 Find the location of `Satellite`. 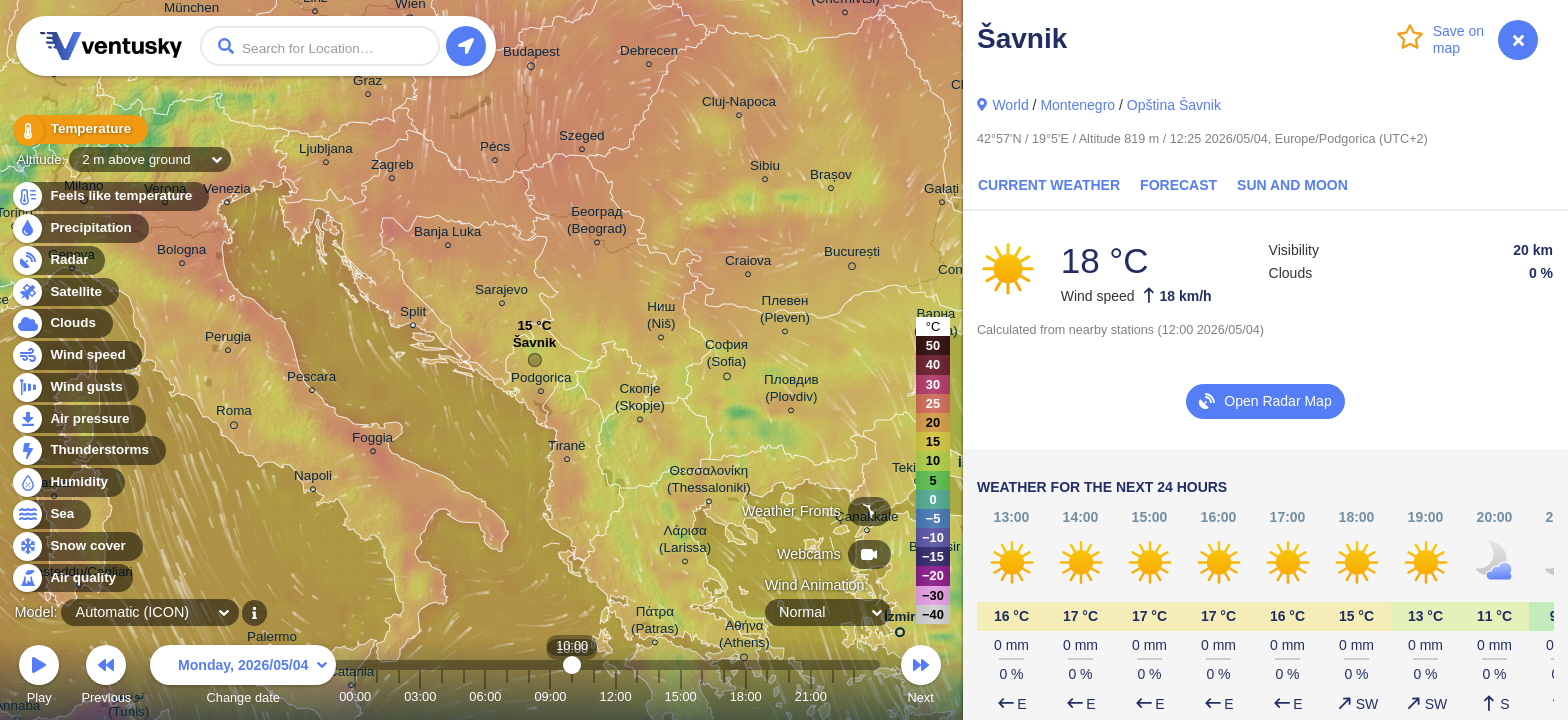

Satellite is located at coordinates (64, 292).